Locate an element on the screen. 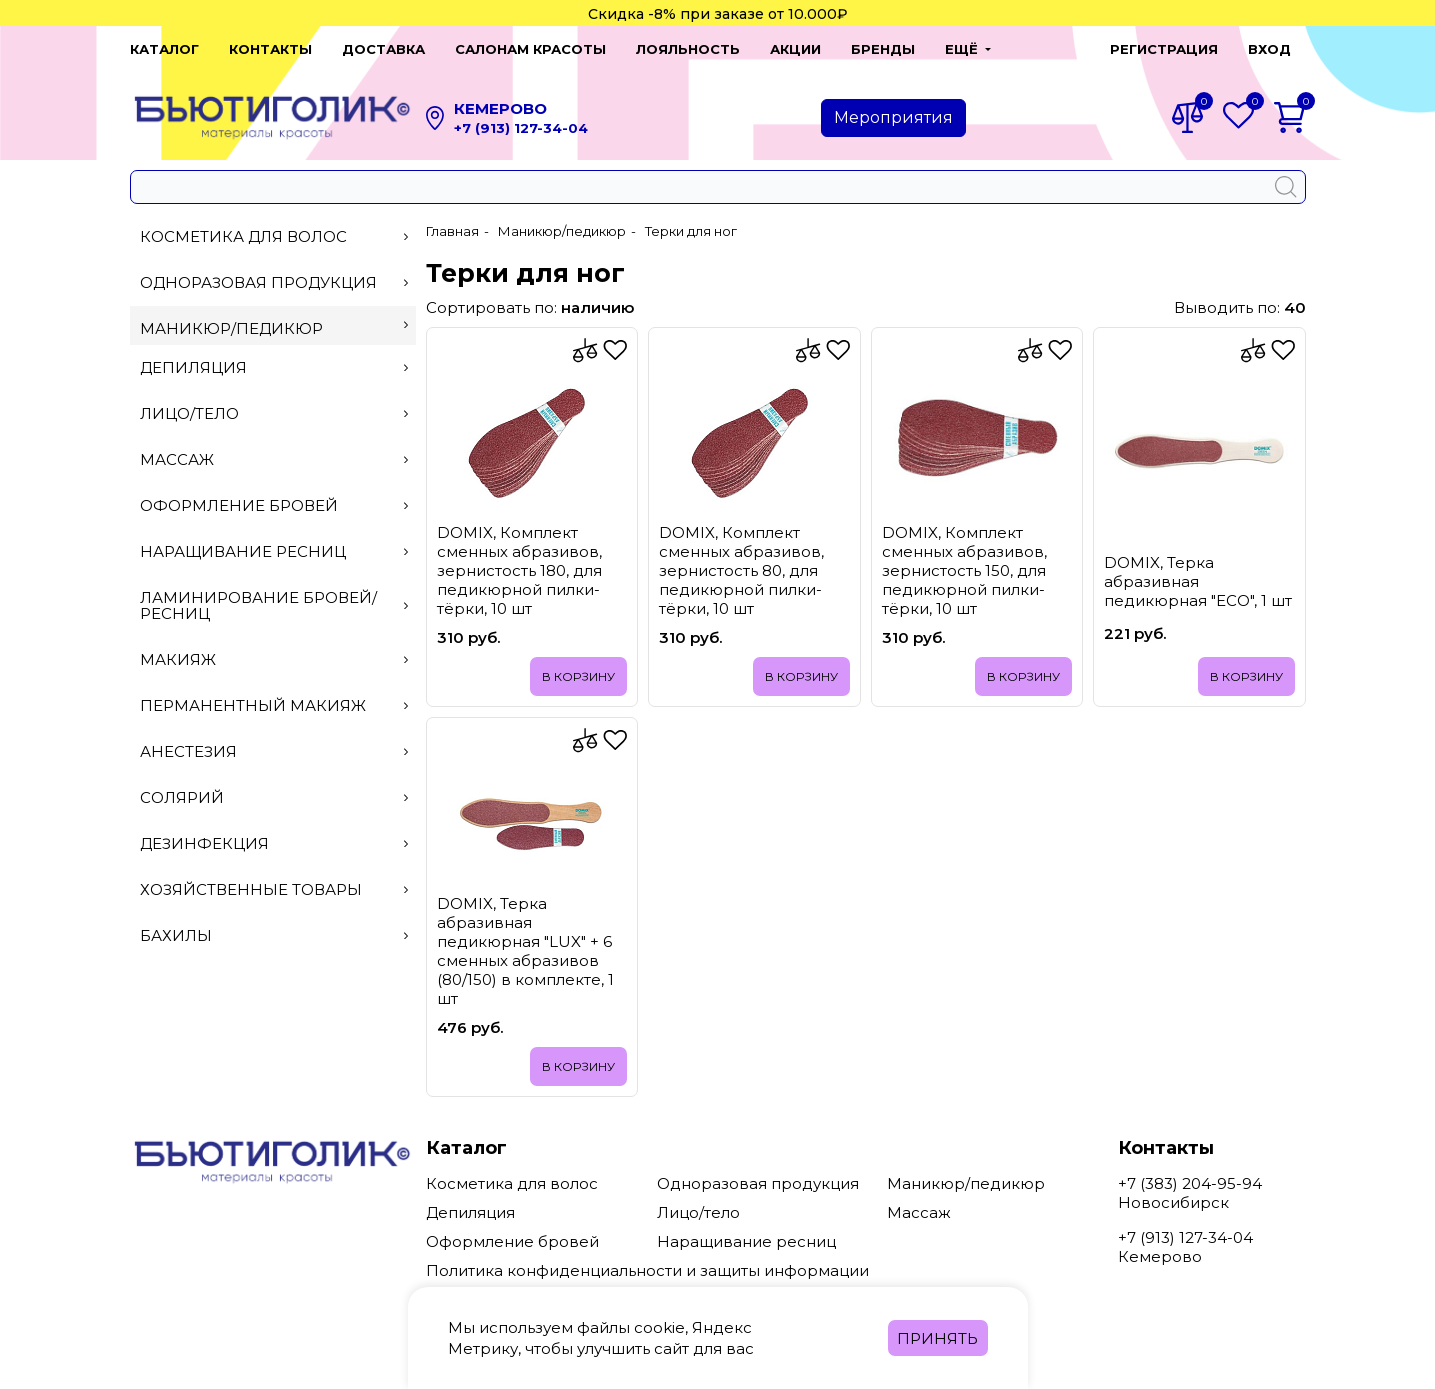 This screenshot has width=1435, height=1389. +7 (913) 127-34-04 is located at coordinates (521, 128).